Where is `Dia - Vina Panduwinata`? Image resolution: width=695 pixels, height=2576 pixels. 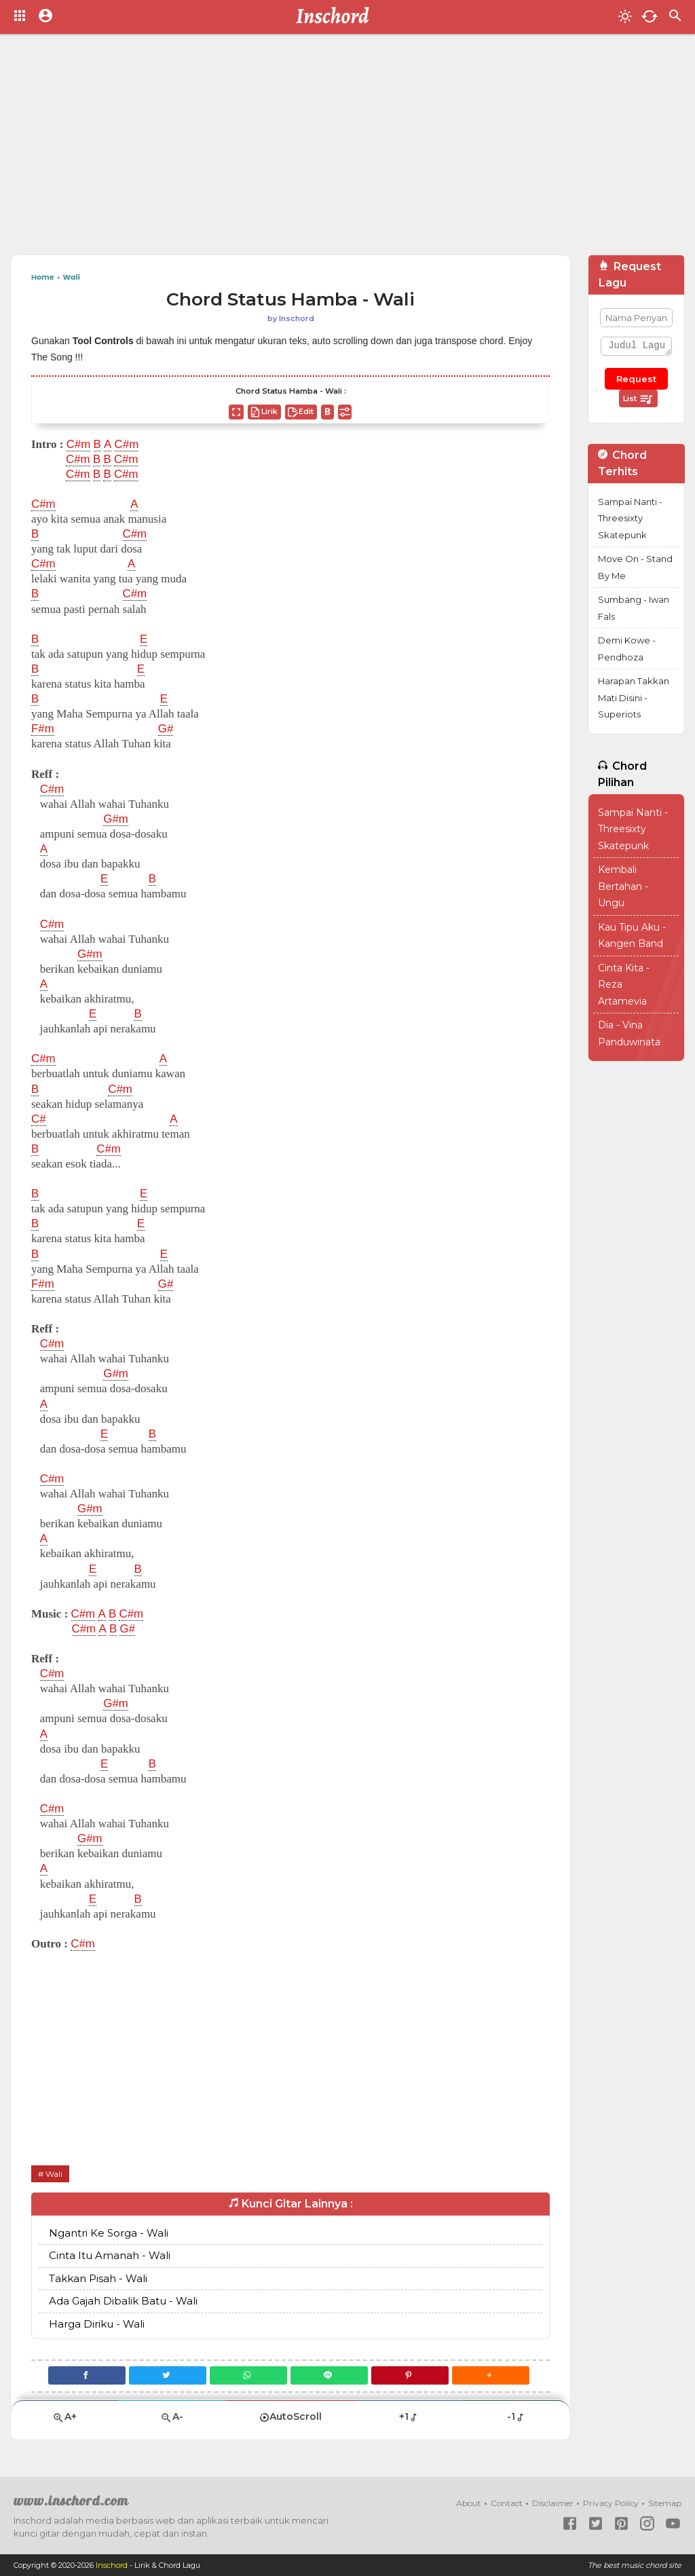
Dia - Vina Panduwinata is located at coordinates (629, 1033).